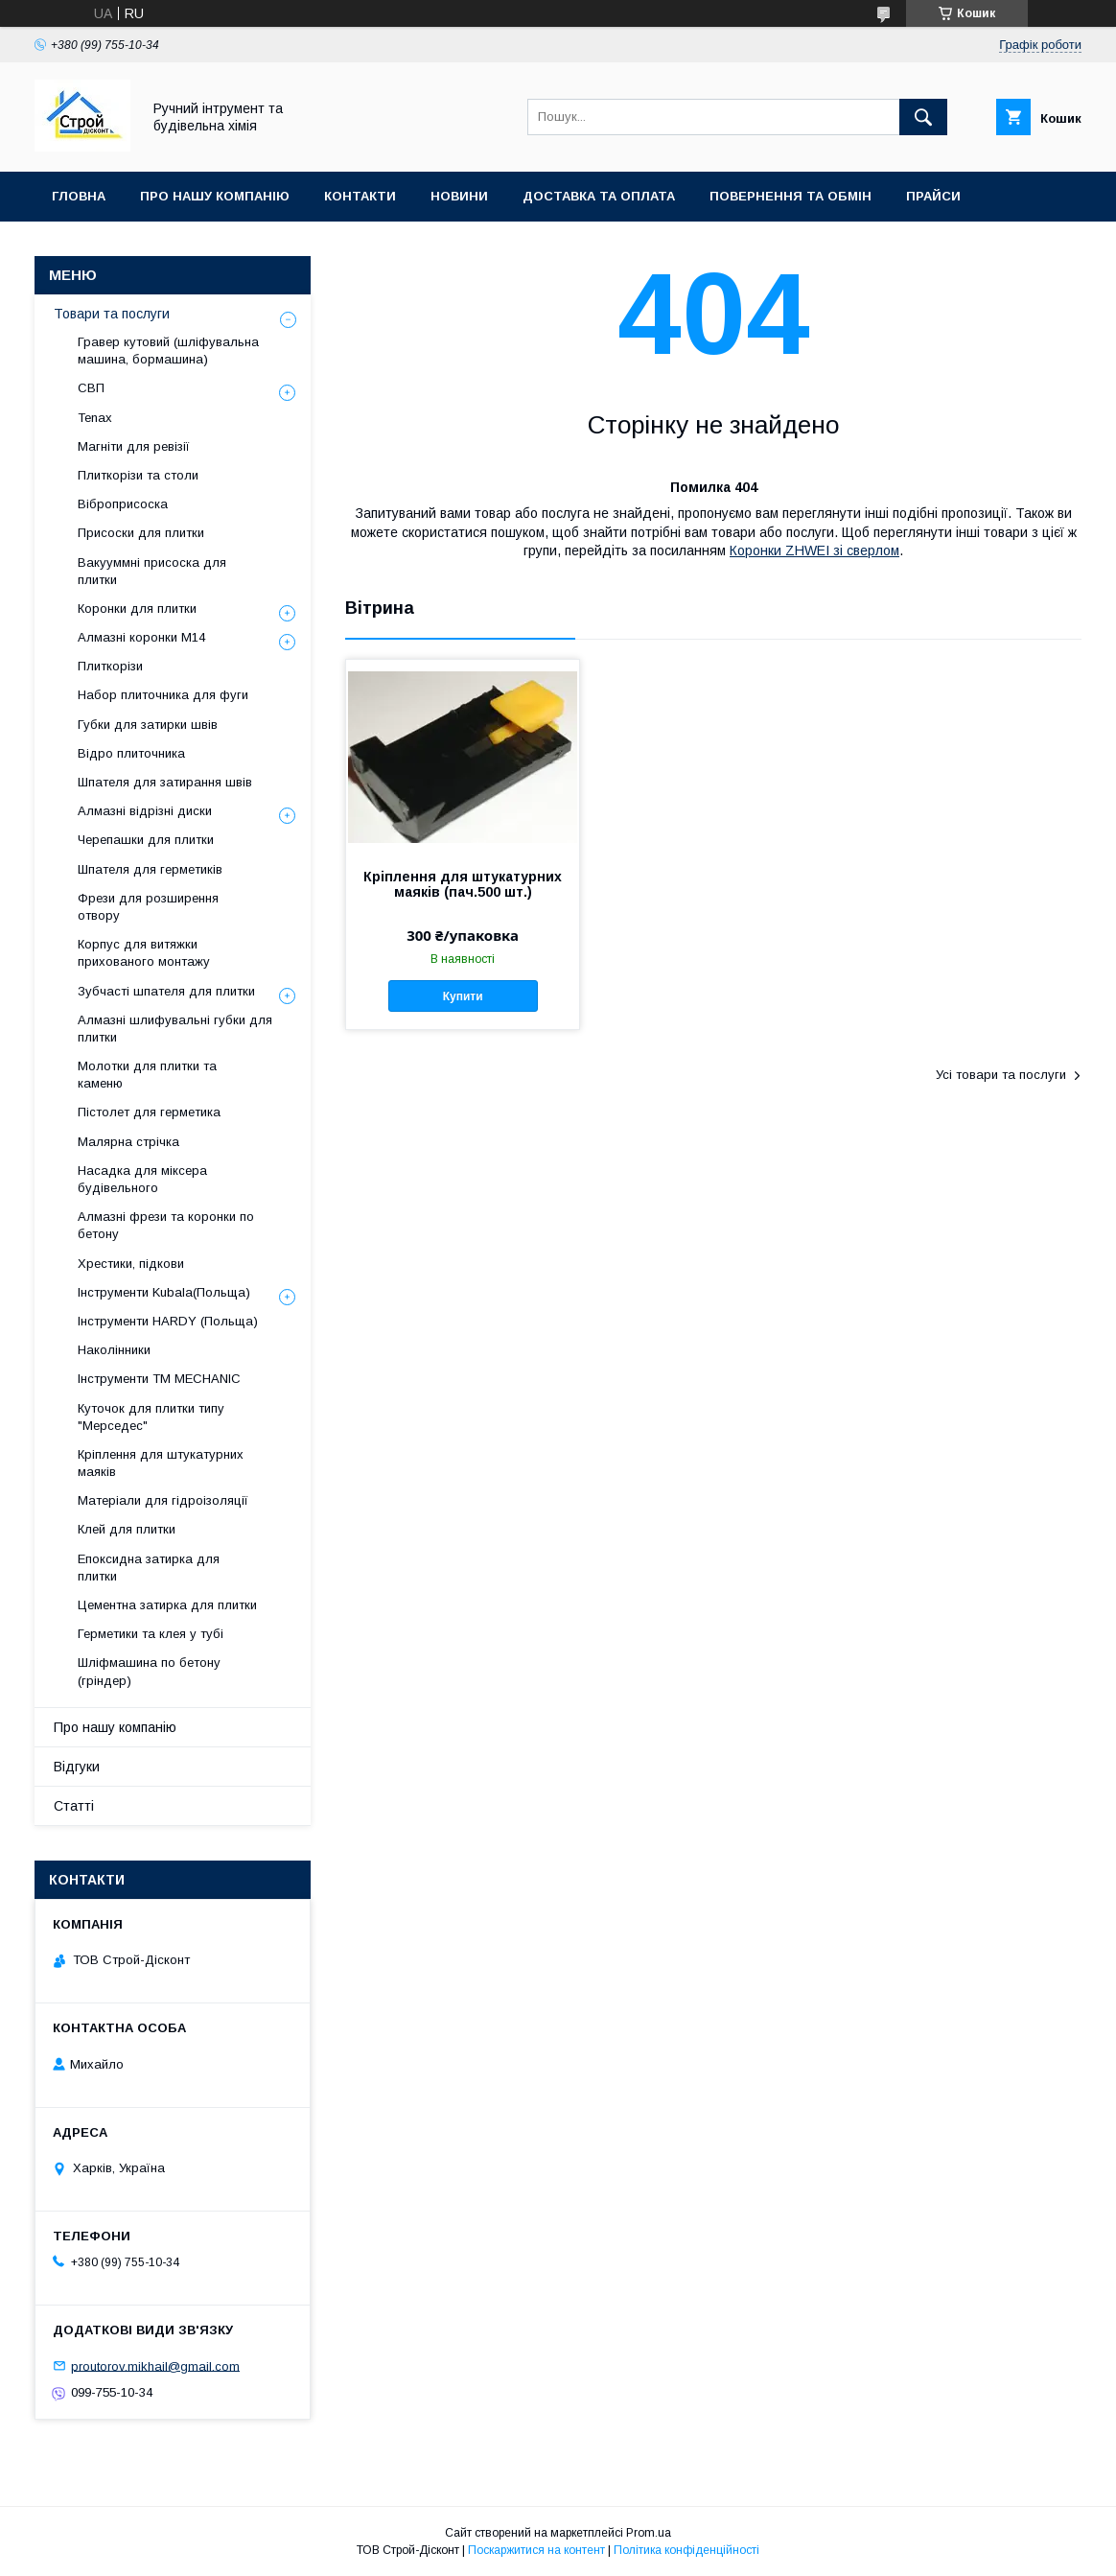 The width and height of the screenshot is (1116, 2576). What do you see at coordinates (137, 608) in the screenshot?
I see `Коронки для плитки` at bounding box center [137, 608].